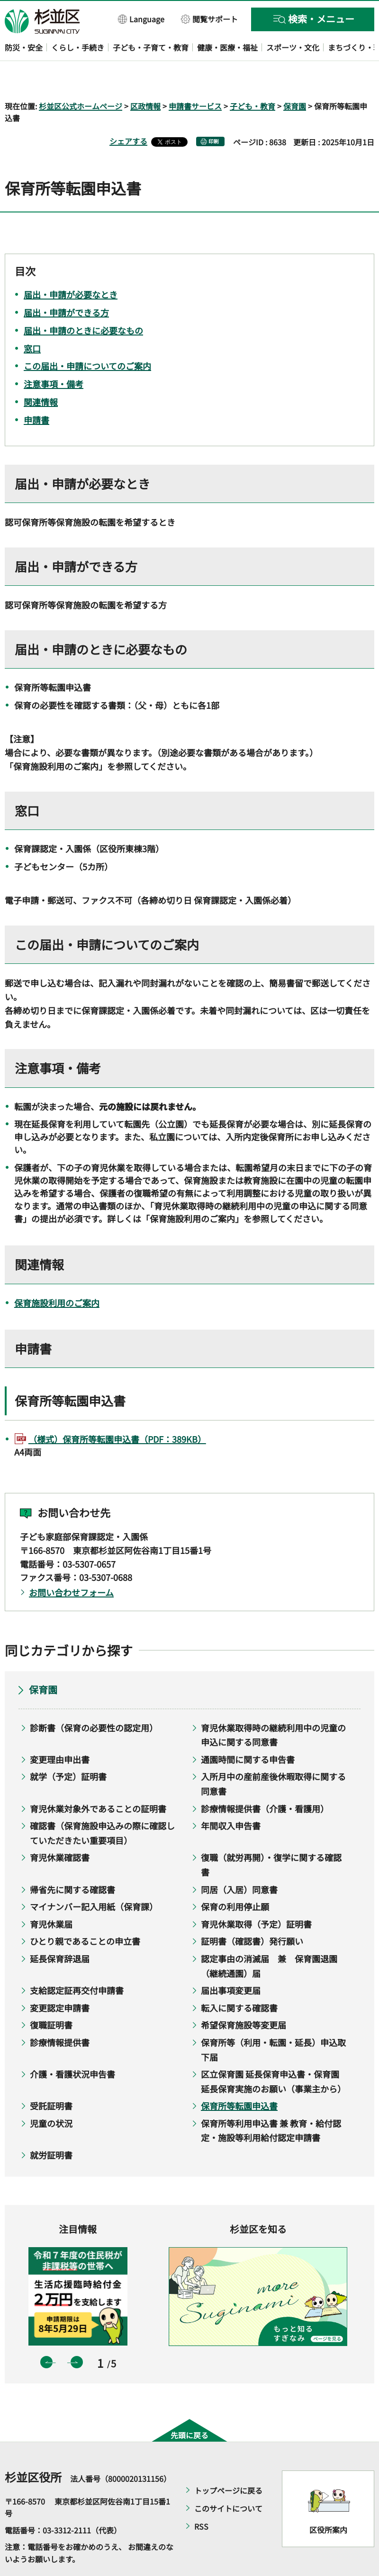 Image resolution: width=379 pixels, height=2576 pixels. I want to click on 印刷, so click(213, 114).